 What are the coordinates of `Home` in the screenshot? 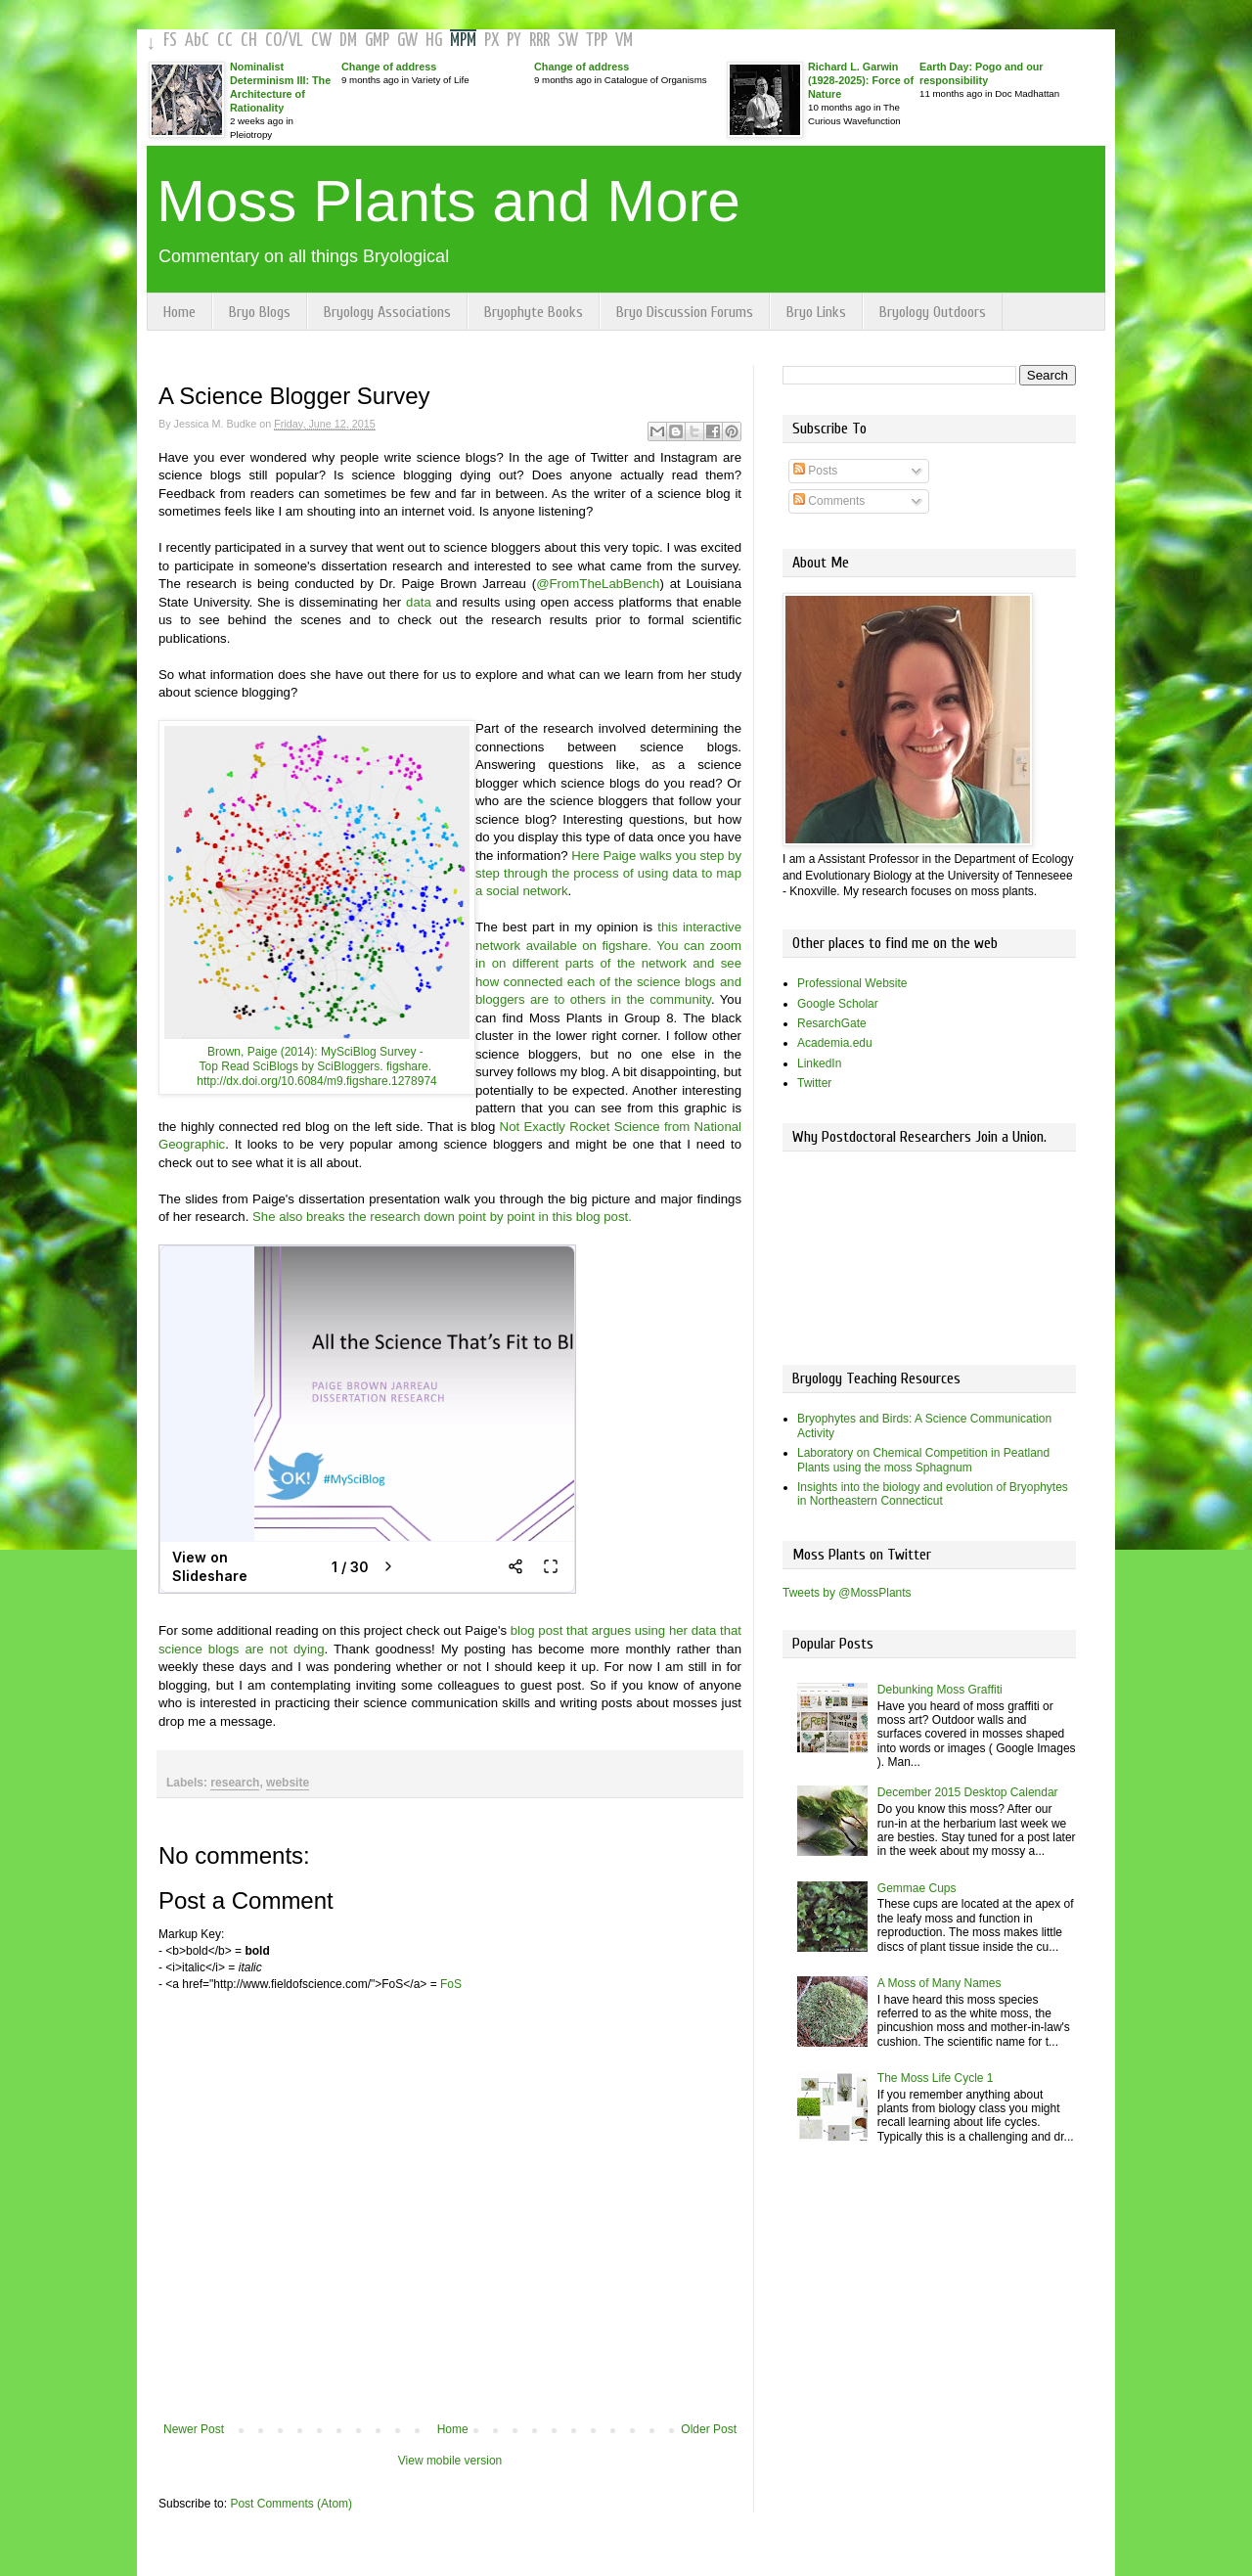 It's located at (179, 312).